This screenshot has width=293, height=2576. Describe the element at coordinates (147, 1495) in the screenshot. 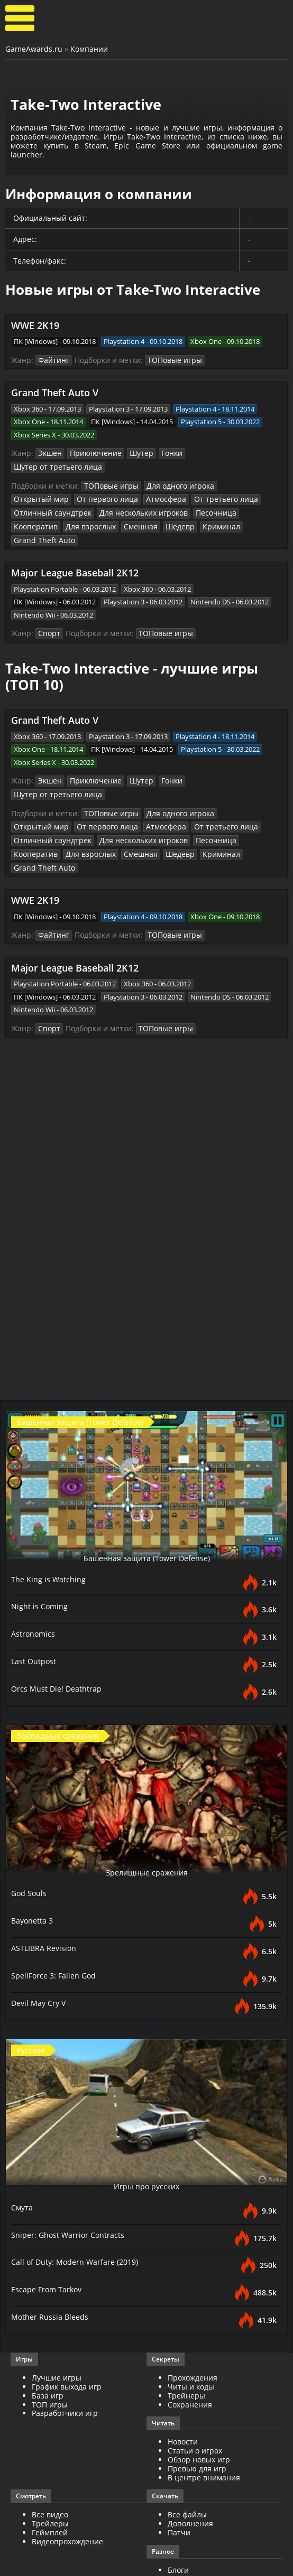

I see `Башенная защита (Tower Defense)` at that location.